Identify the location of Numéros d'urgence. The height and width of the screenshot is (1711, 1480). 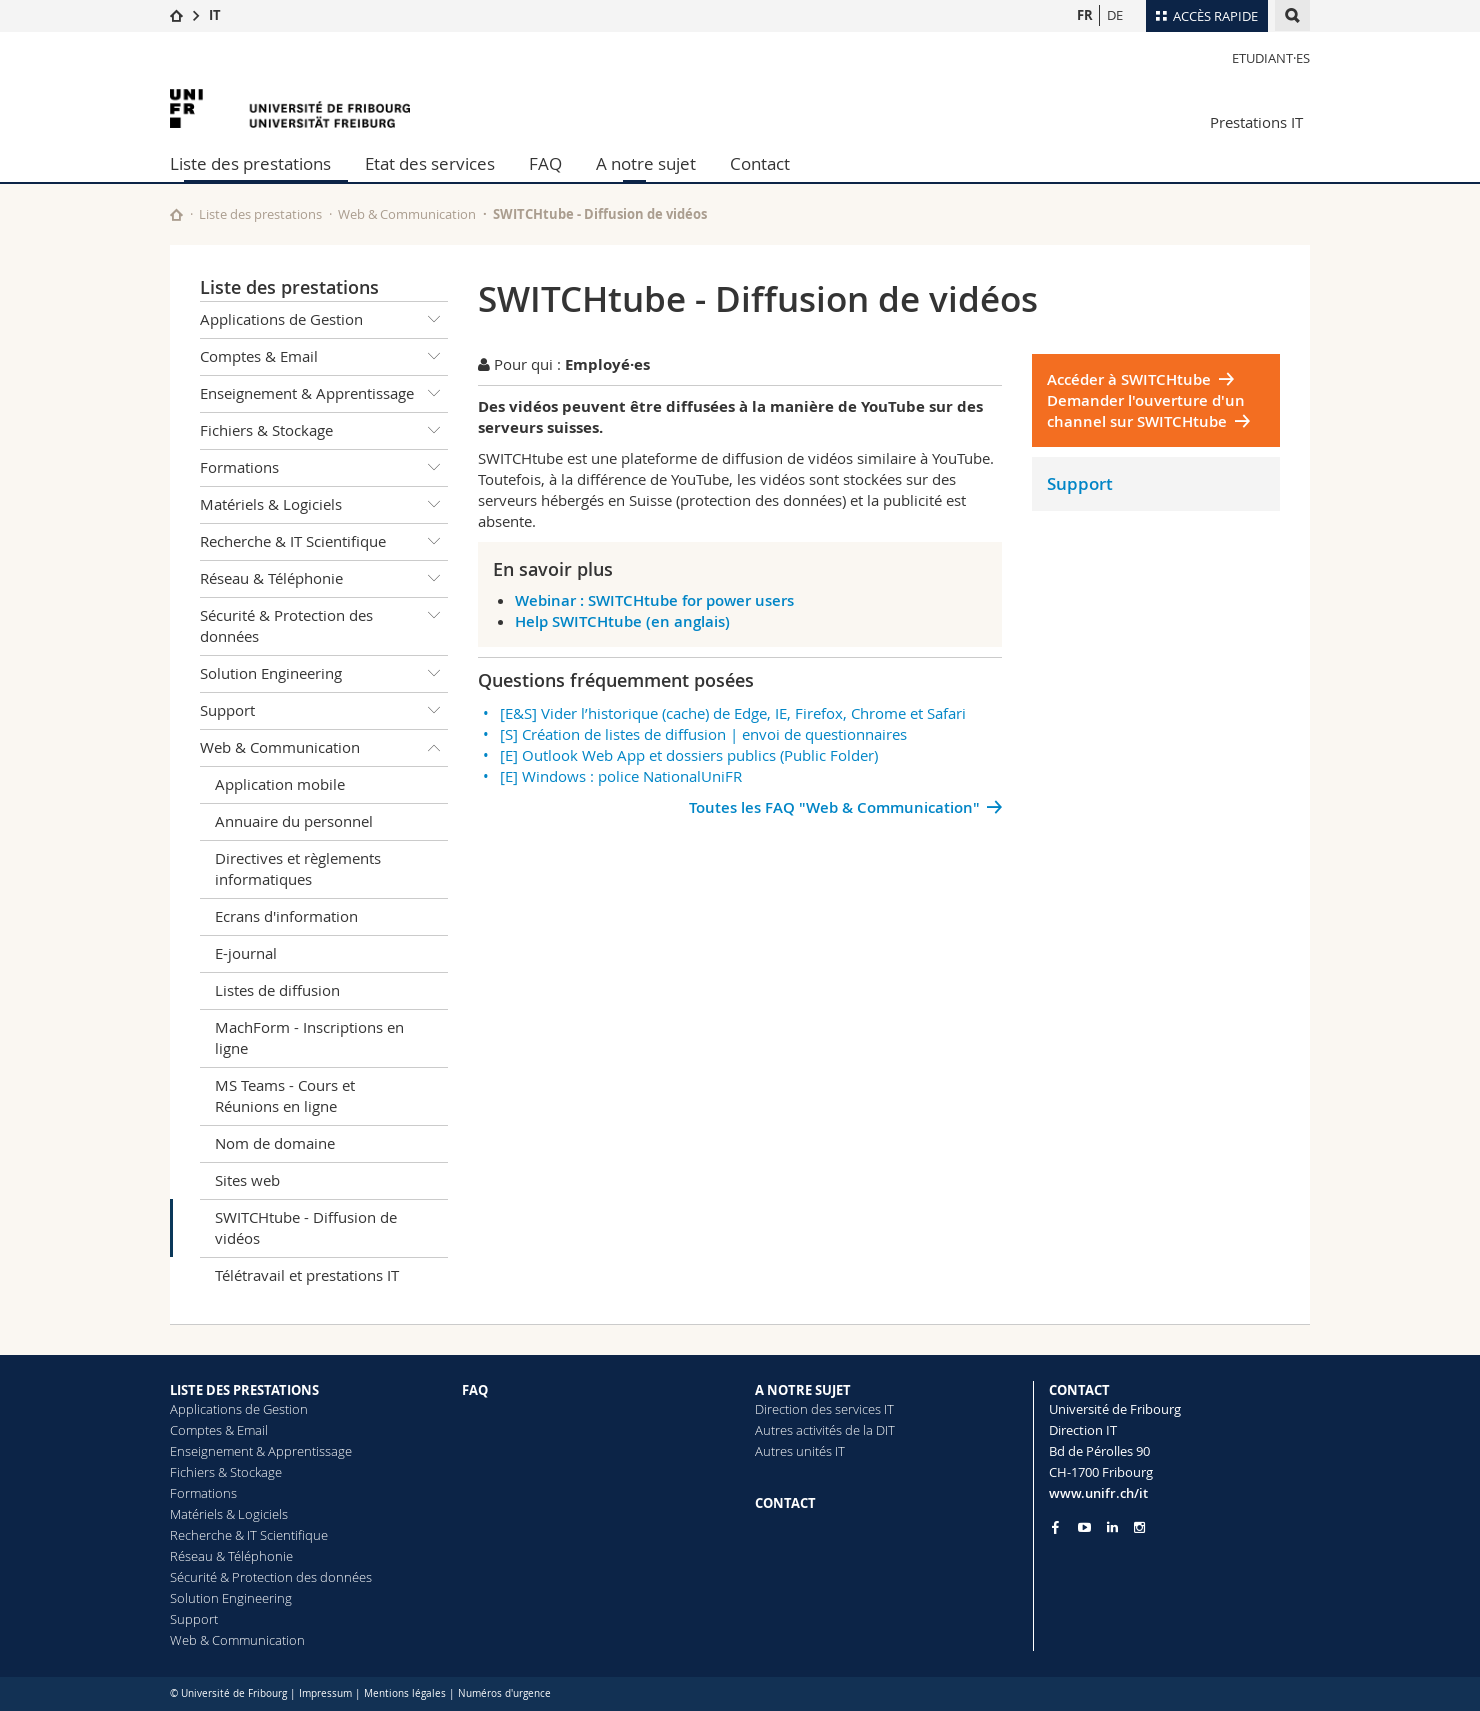
(504, 1693).